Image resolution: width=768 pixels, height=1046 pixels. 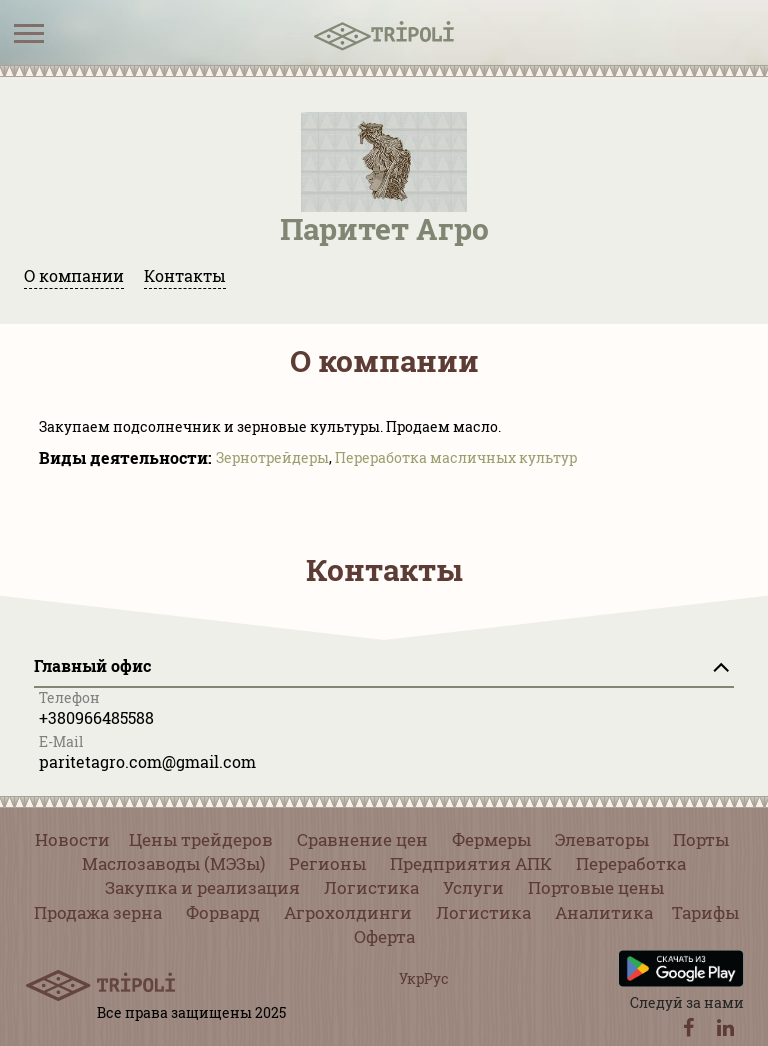 What do you see at coordinates (92, 665) in the screenshot?
I see `Главный офис` at bounding box center [92, 665].